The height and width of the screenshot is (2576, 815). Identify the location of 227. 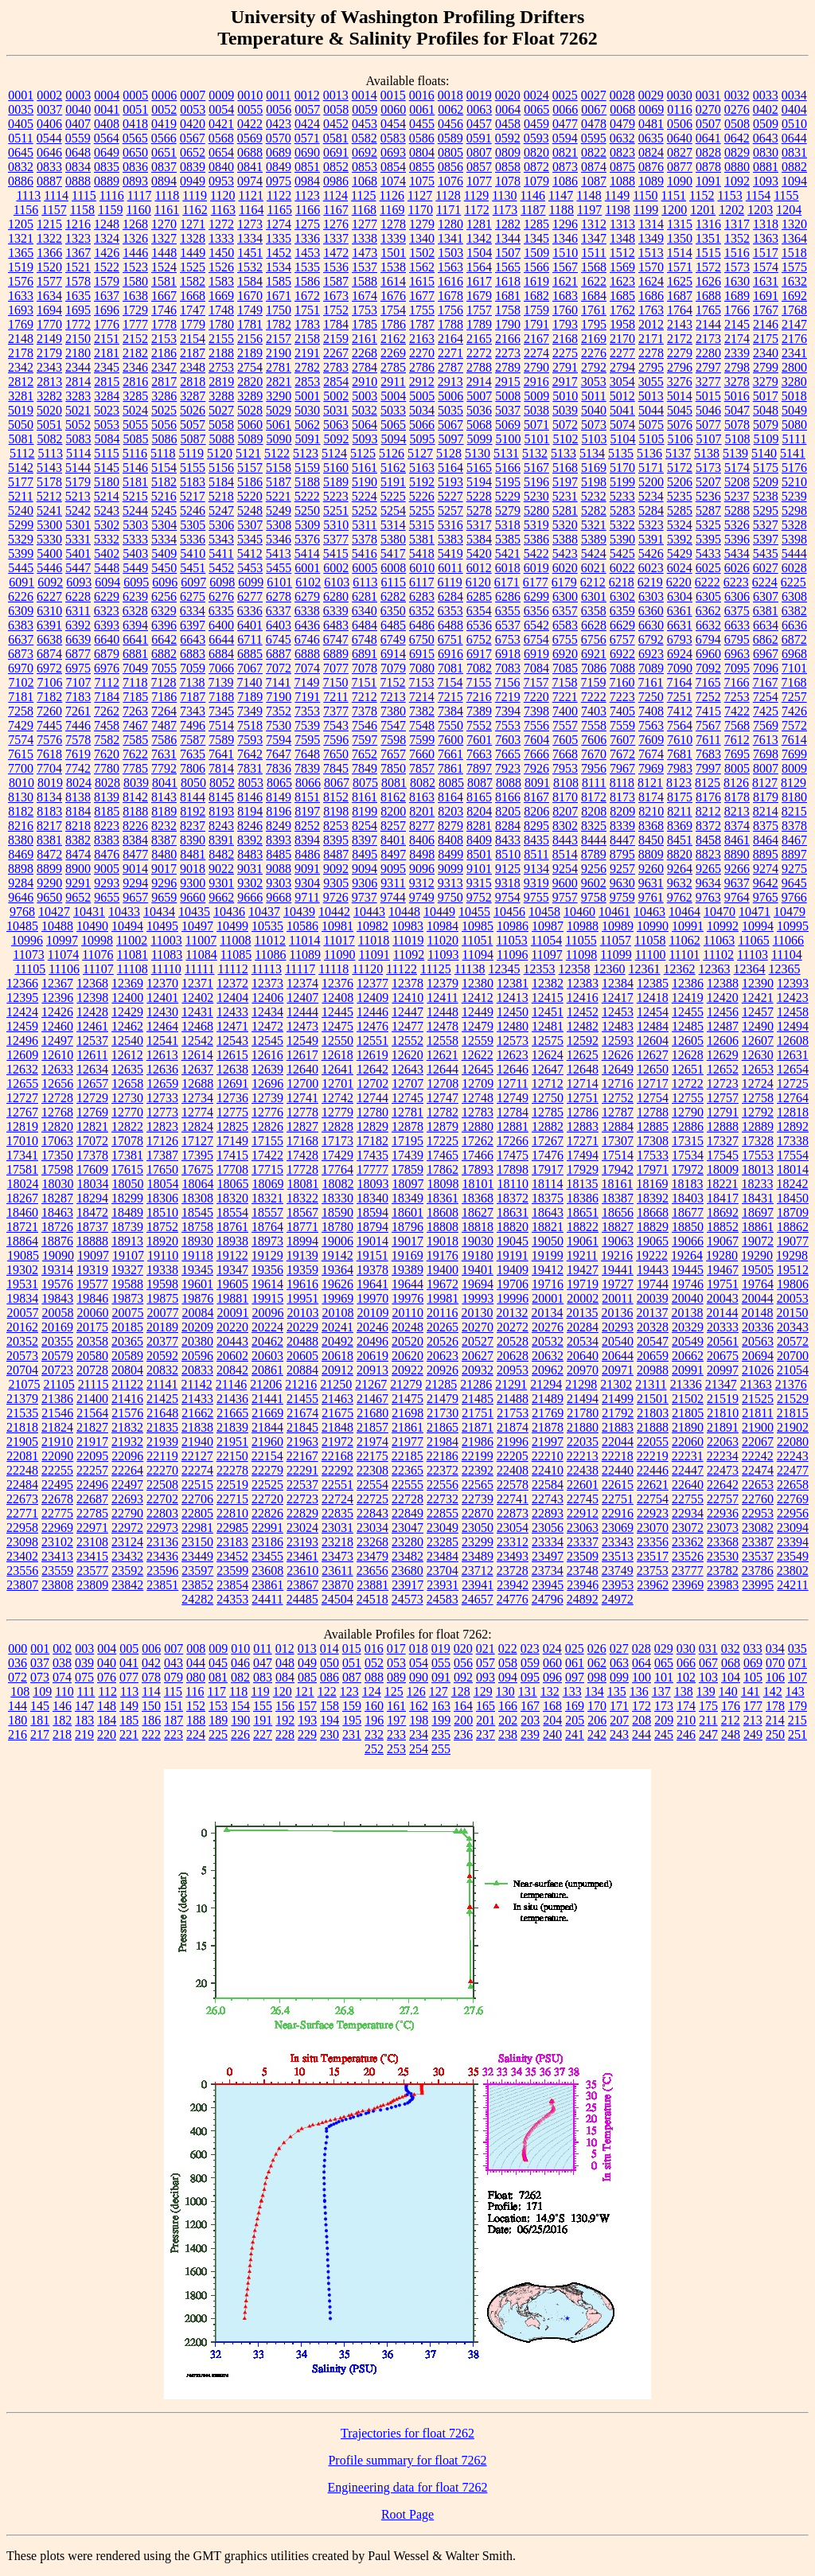
(262, 1734).